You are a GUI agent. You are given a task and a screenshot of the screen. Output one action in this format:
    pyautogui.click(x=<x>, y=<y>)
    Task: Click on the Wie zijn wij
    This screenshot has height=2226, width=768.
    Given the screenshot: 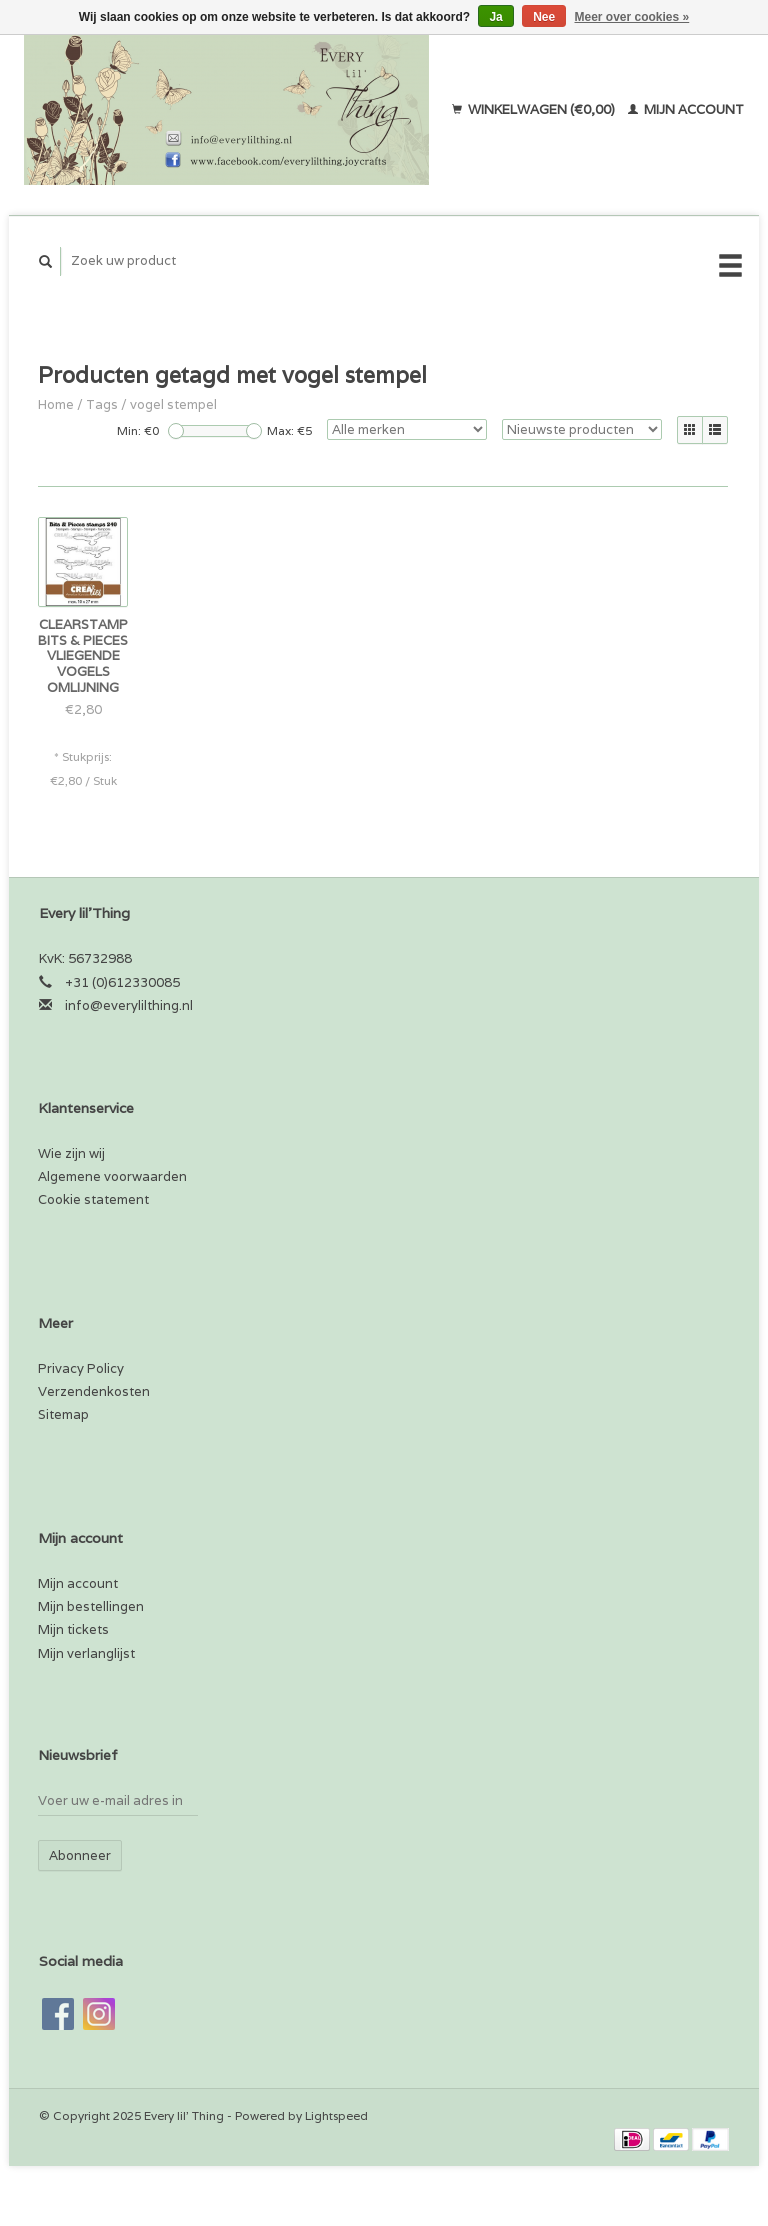 What is the action you would take?
    pyautogui.click(x=71, y=1153)
    